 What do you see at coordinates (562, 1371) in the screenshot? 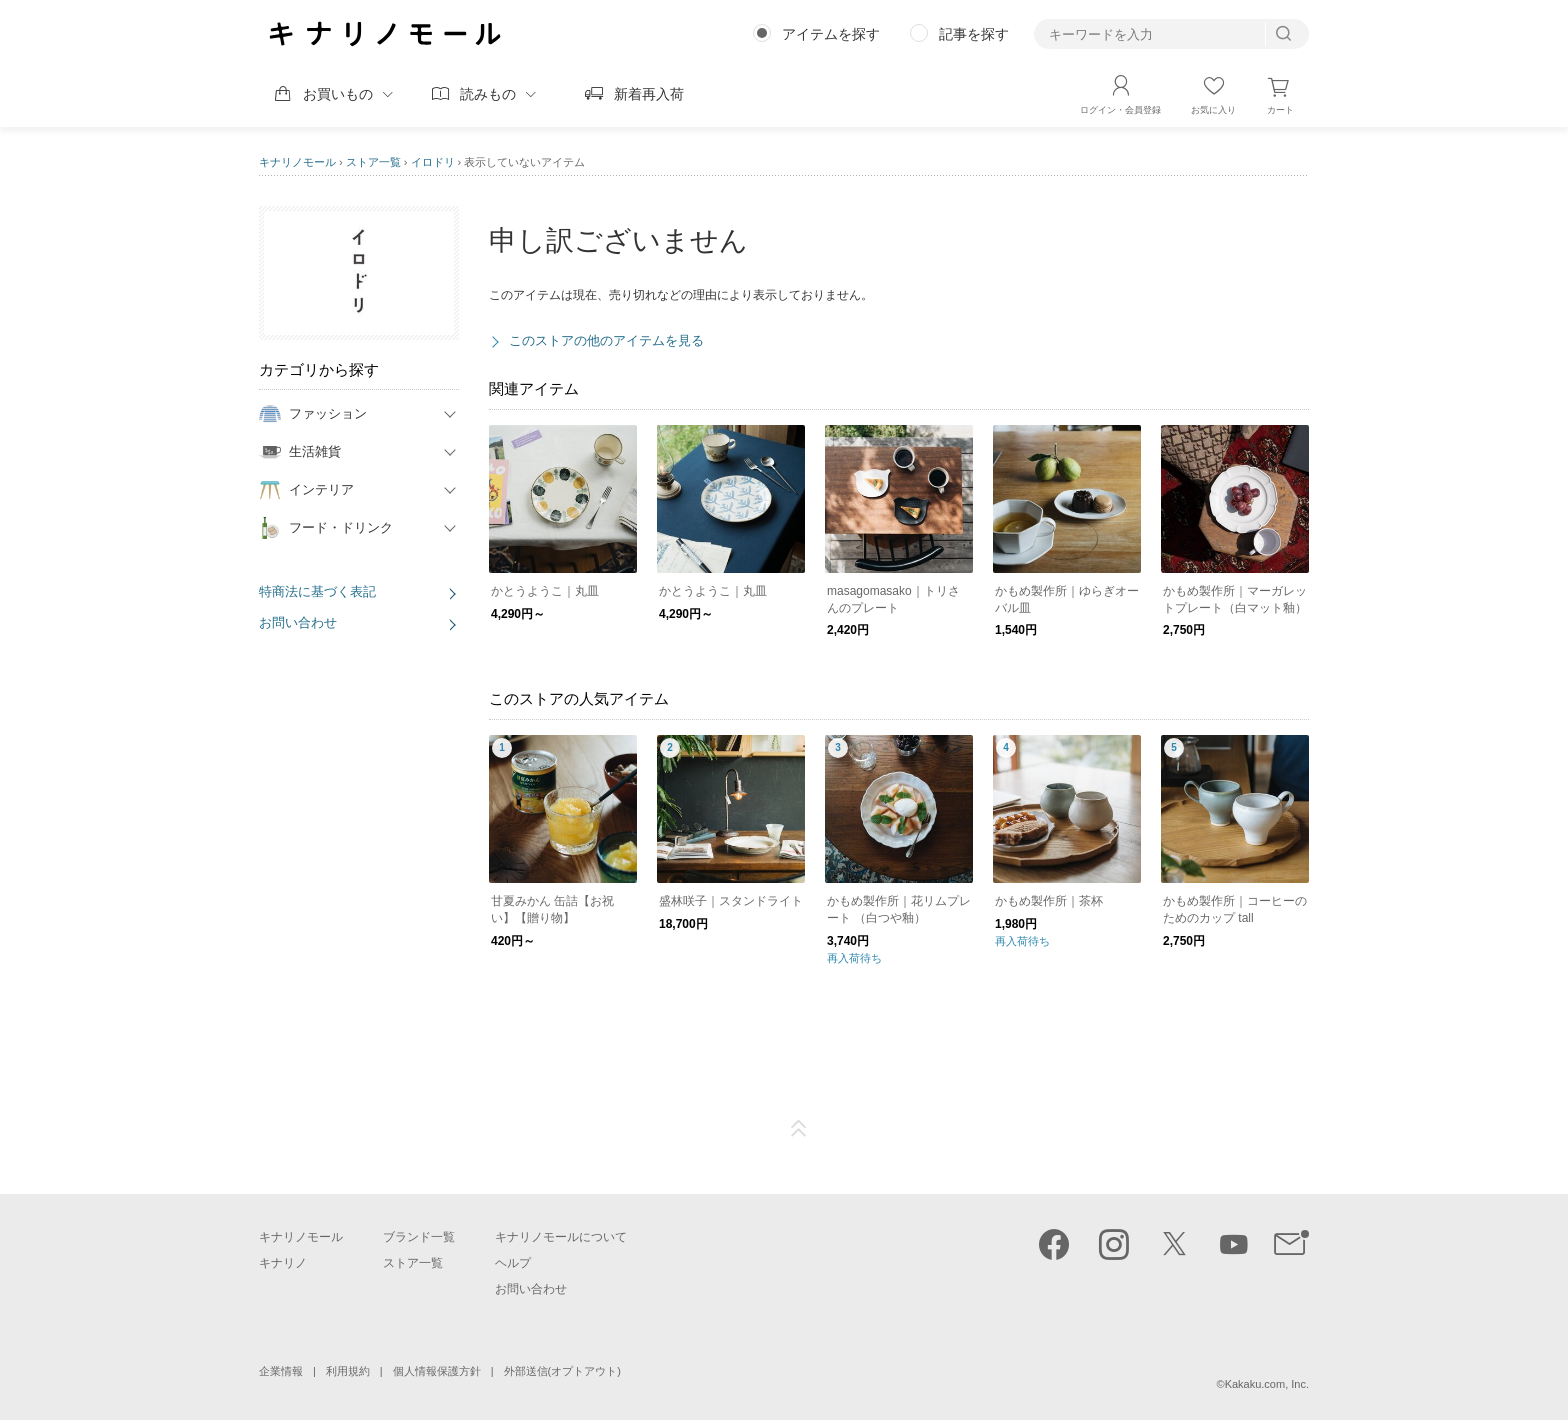
I see `外部送信(オプトアウト)` at bounding box center [562, 1371].